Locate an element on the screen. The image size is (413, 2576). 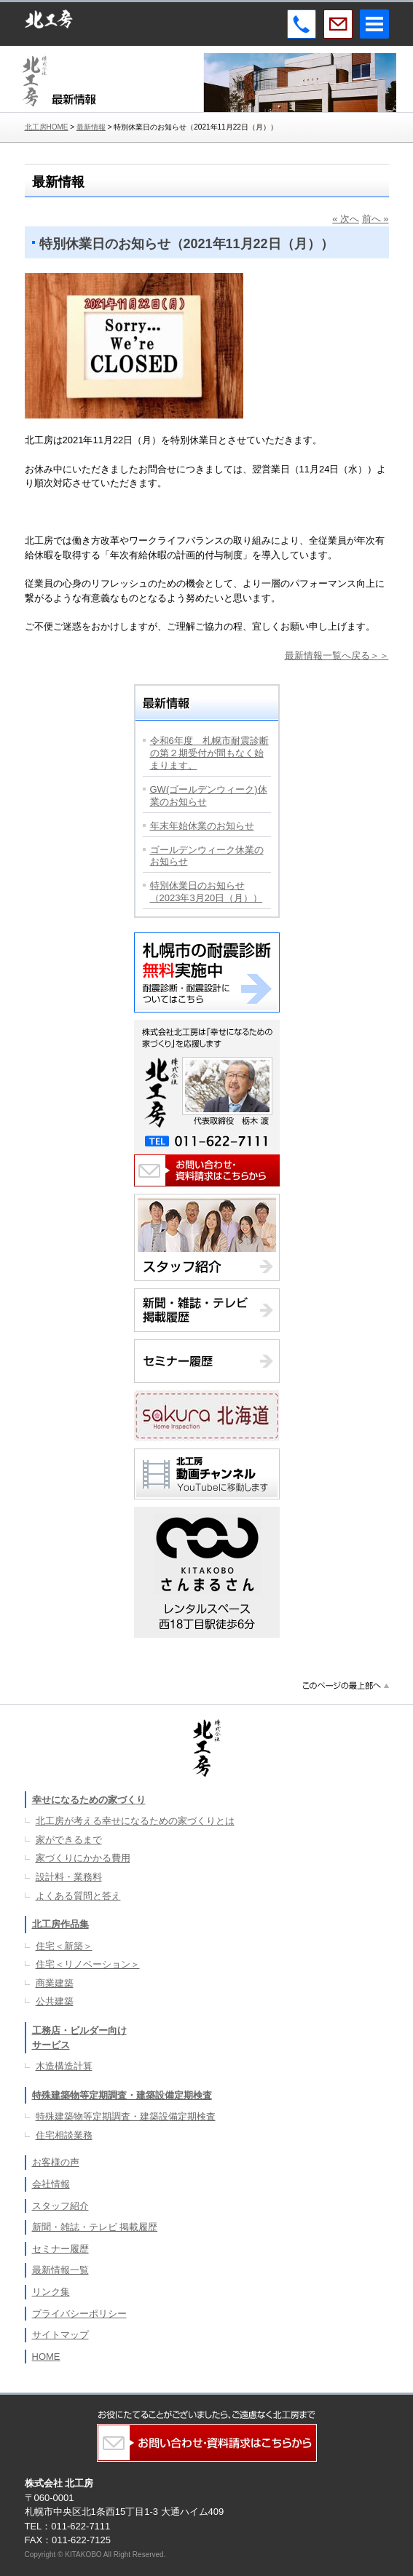
スタッフ紹介 is located at coordinates (60, 2205).